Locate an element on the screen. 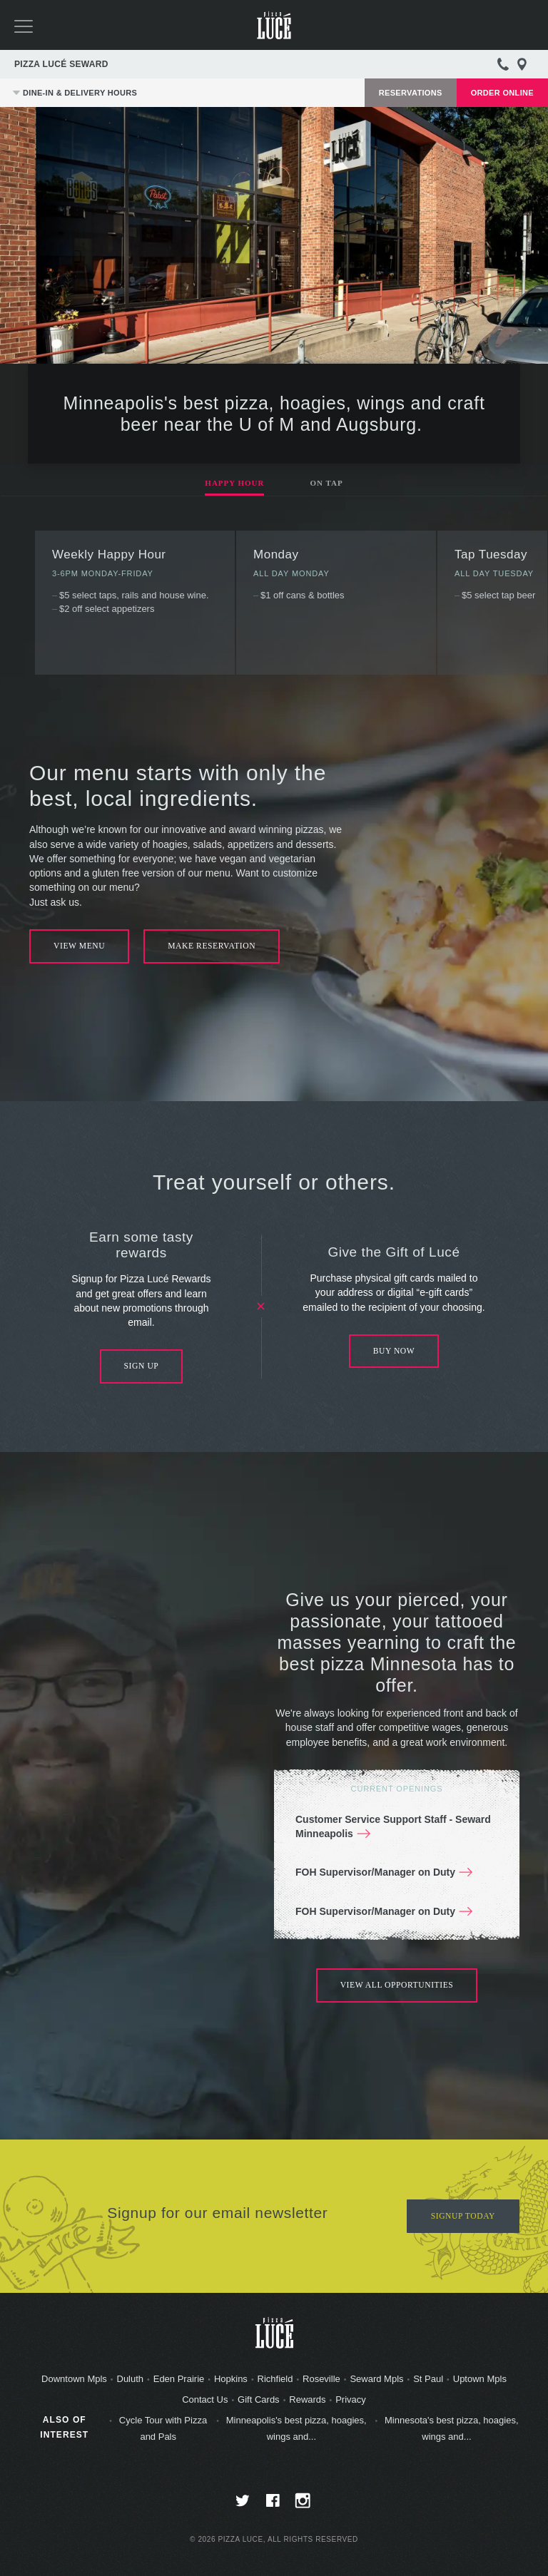 The image size is (548, 2576). Downtown Mpls is located at coordinates (74, 2380).